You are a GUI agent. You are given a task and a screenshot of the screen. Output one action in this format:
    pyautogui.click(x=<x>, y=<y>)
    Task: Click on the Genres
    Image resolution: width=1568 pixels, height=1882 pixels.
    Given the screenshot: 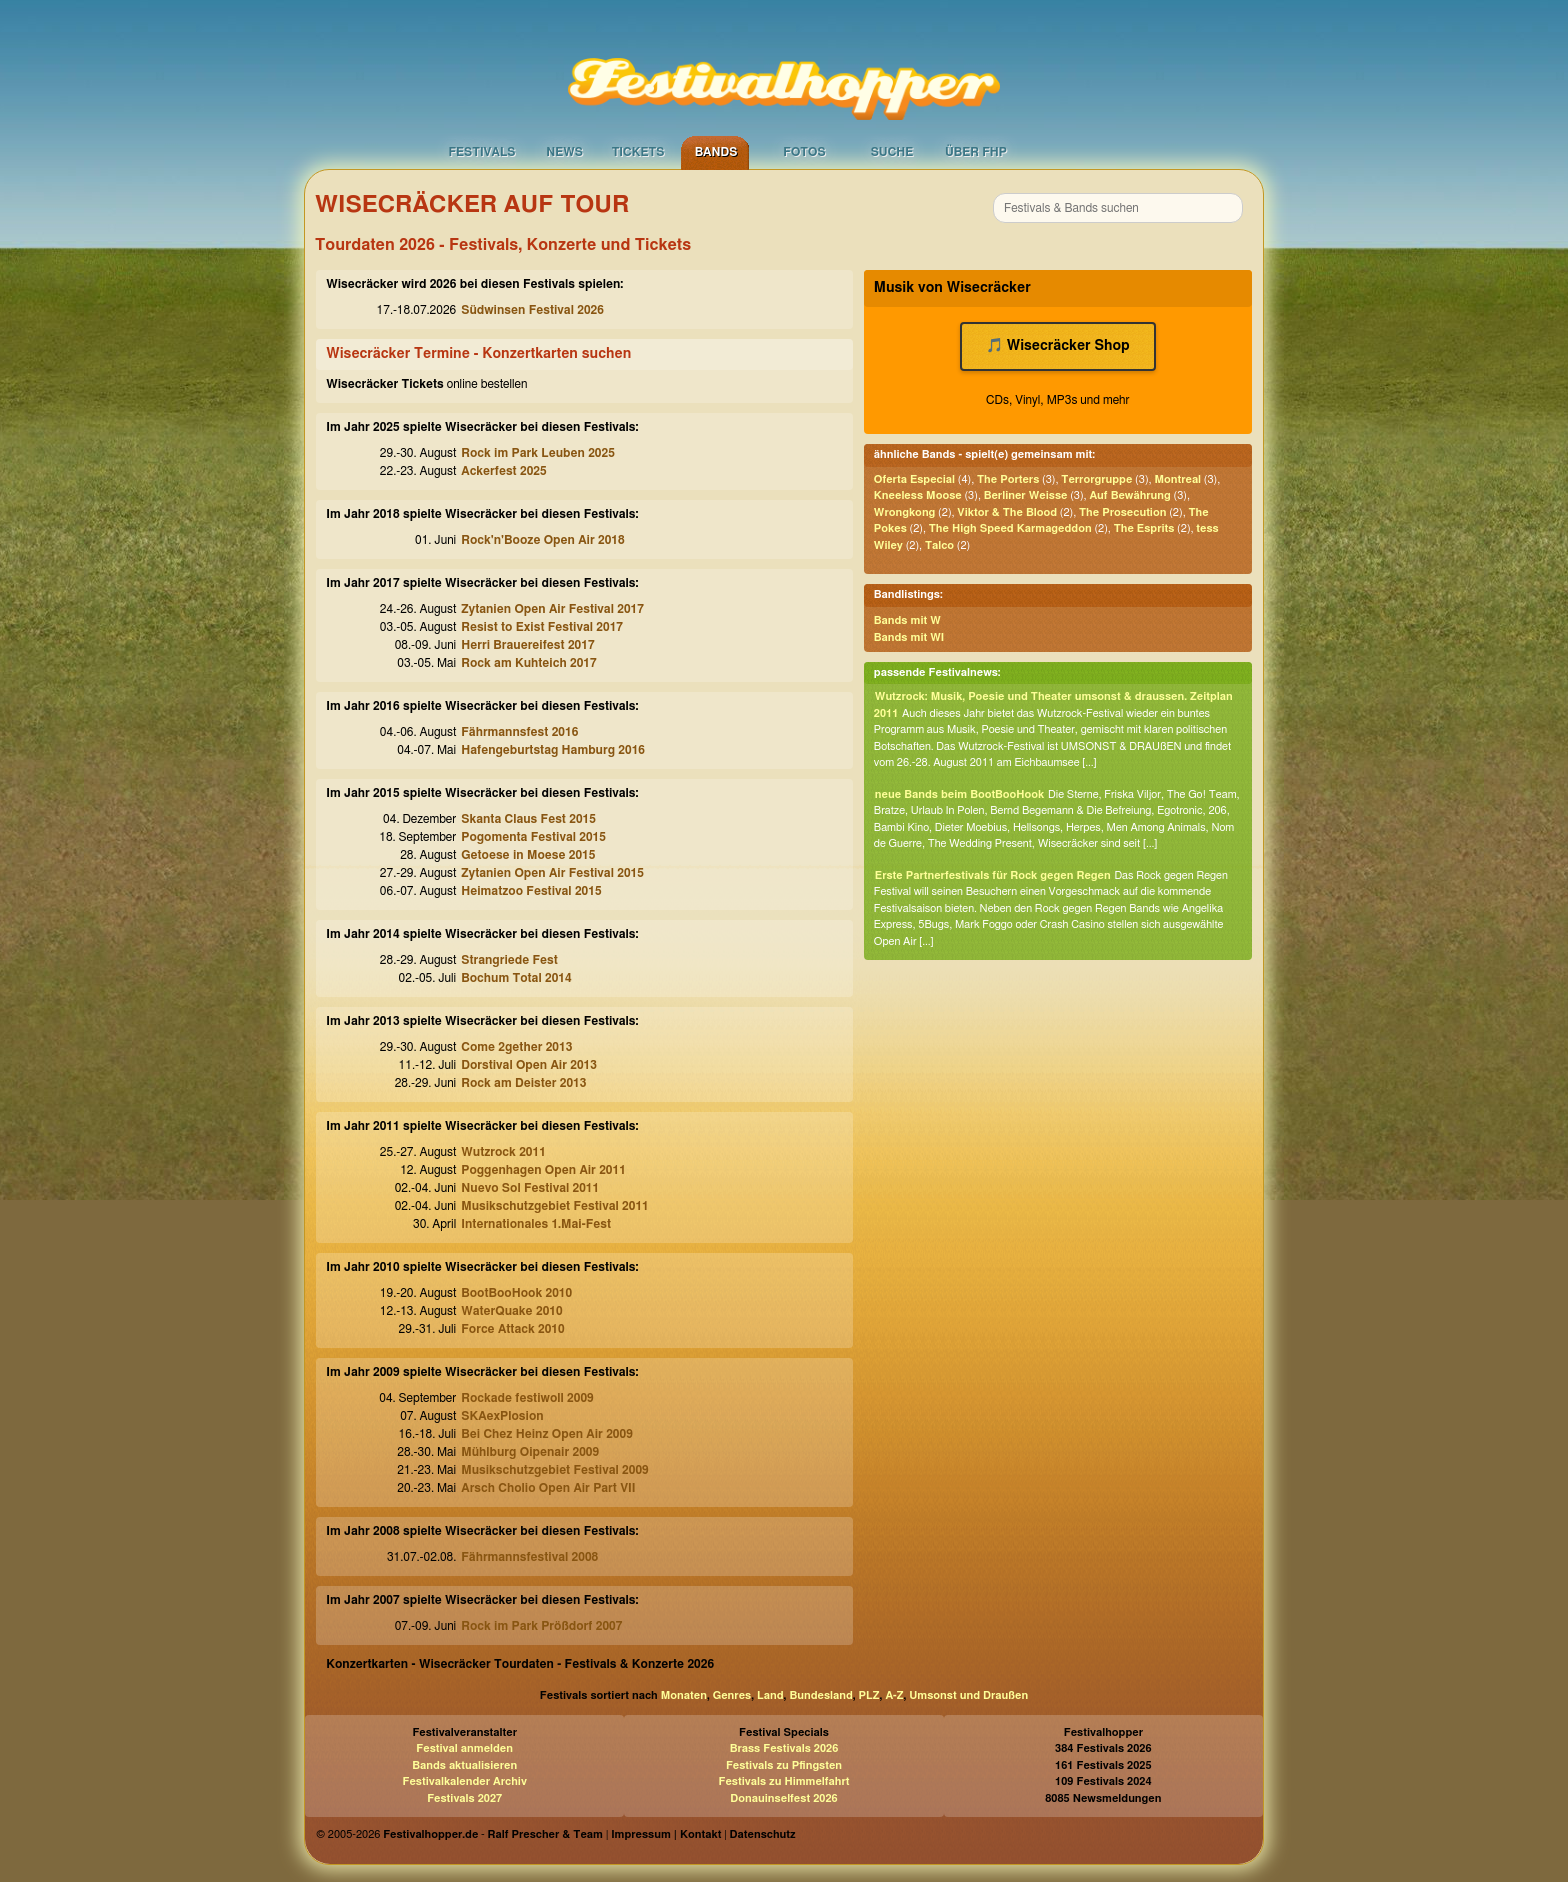 What is the action you would take?
    pyautogui.click(x=732, y=1695)
    